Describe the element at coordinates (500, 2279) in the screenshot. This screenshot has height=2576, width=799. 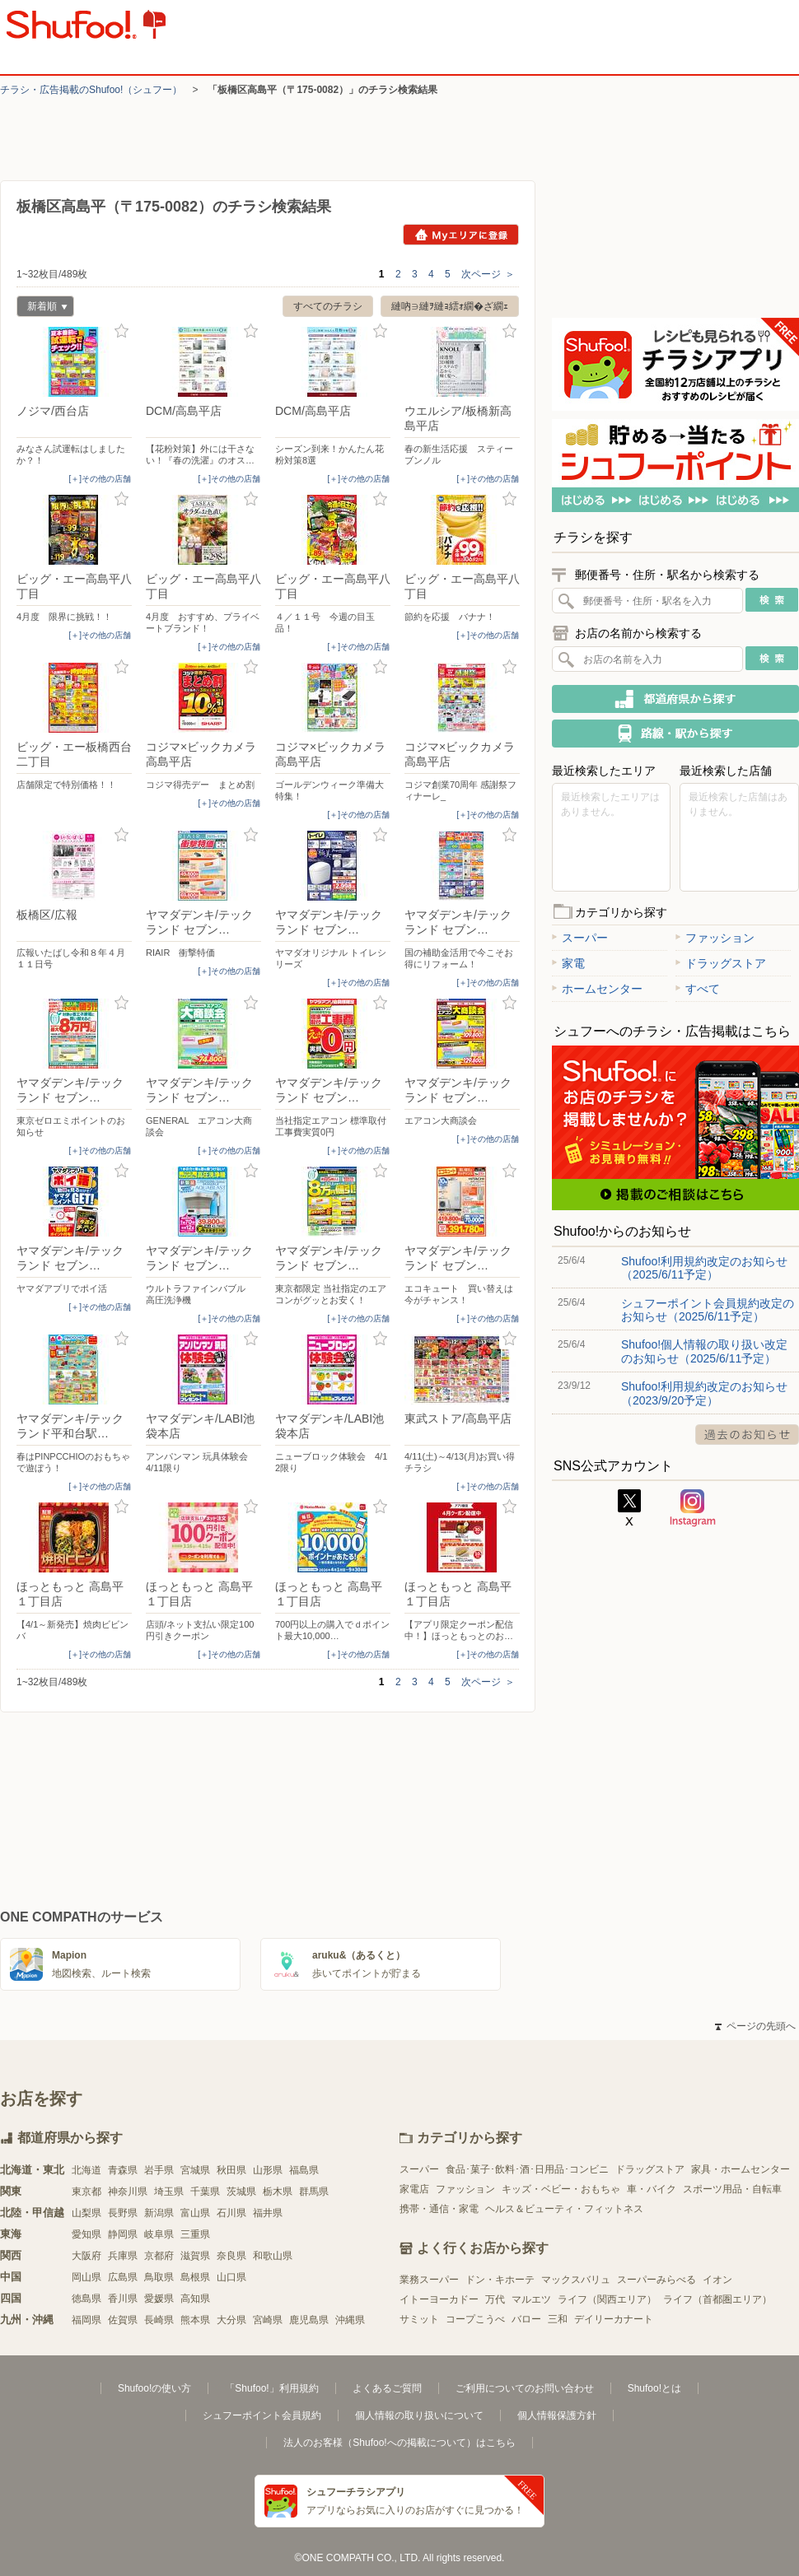
I see `ドン・キホーテ` at that location.